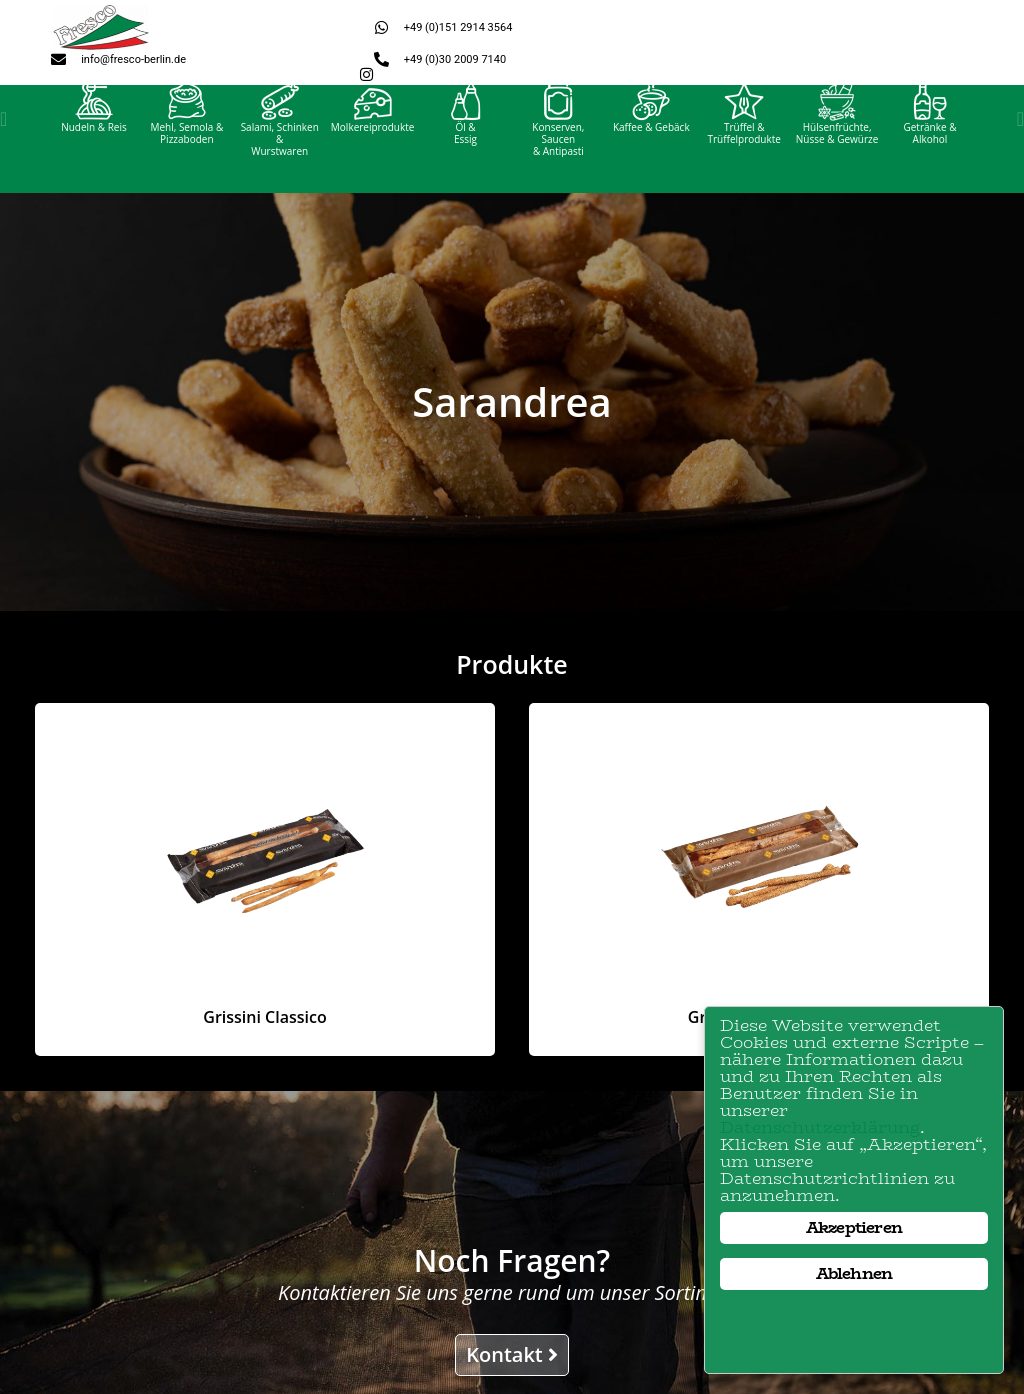 The width and height of the screenshot is (1024, 1394). I want to click on Getränke &Alkohol, so click(929, 152).